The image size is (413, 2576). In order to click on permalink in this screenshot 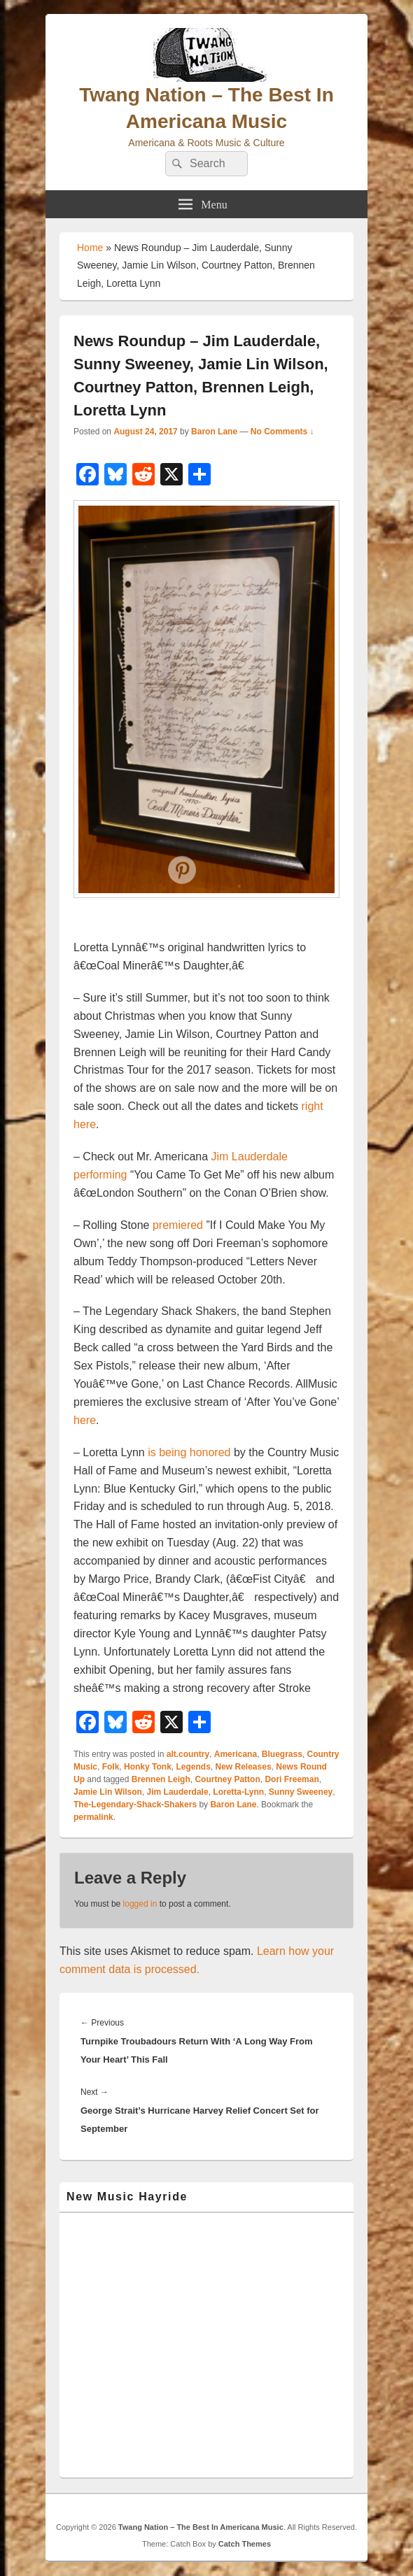, I will do `click(93, 1817)`.